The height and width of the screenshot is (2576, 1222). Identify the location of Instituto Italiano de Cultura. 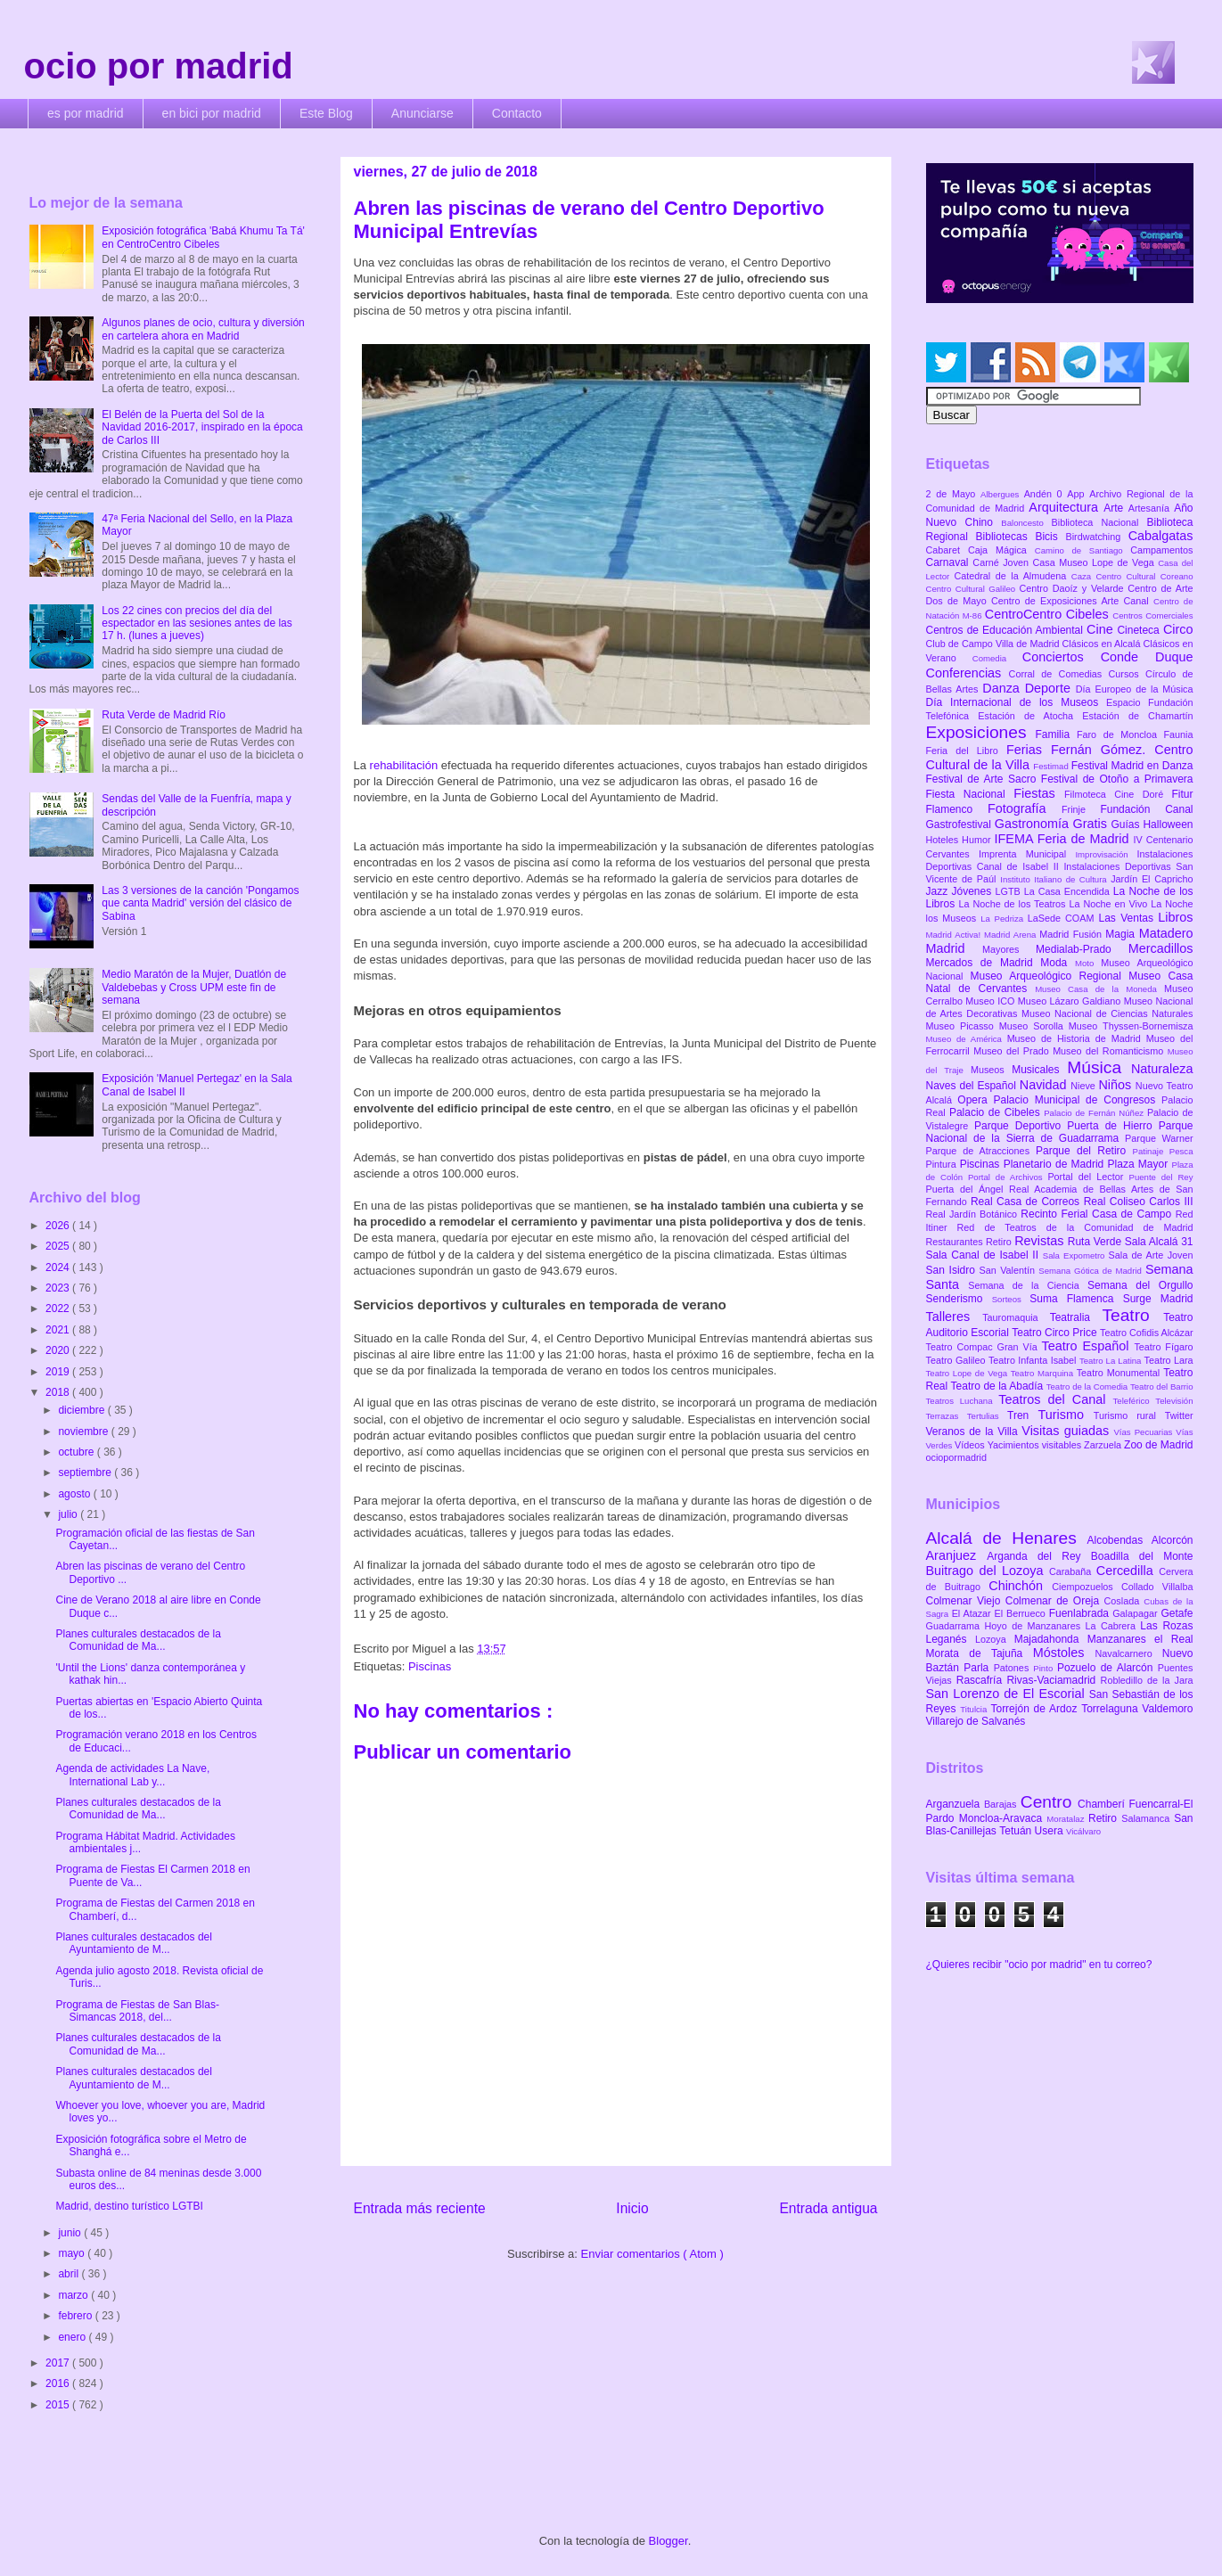
(1055, 879).